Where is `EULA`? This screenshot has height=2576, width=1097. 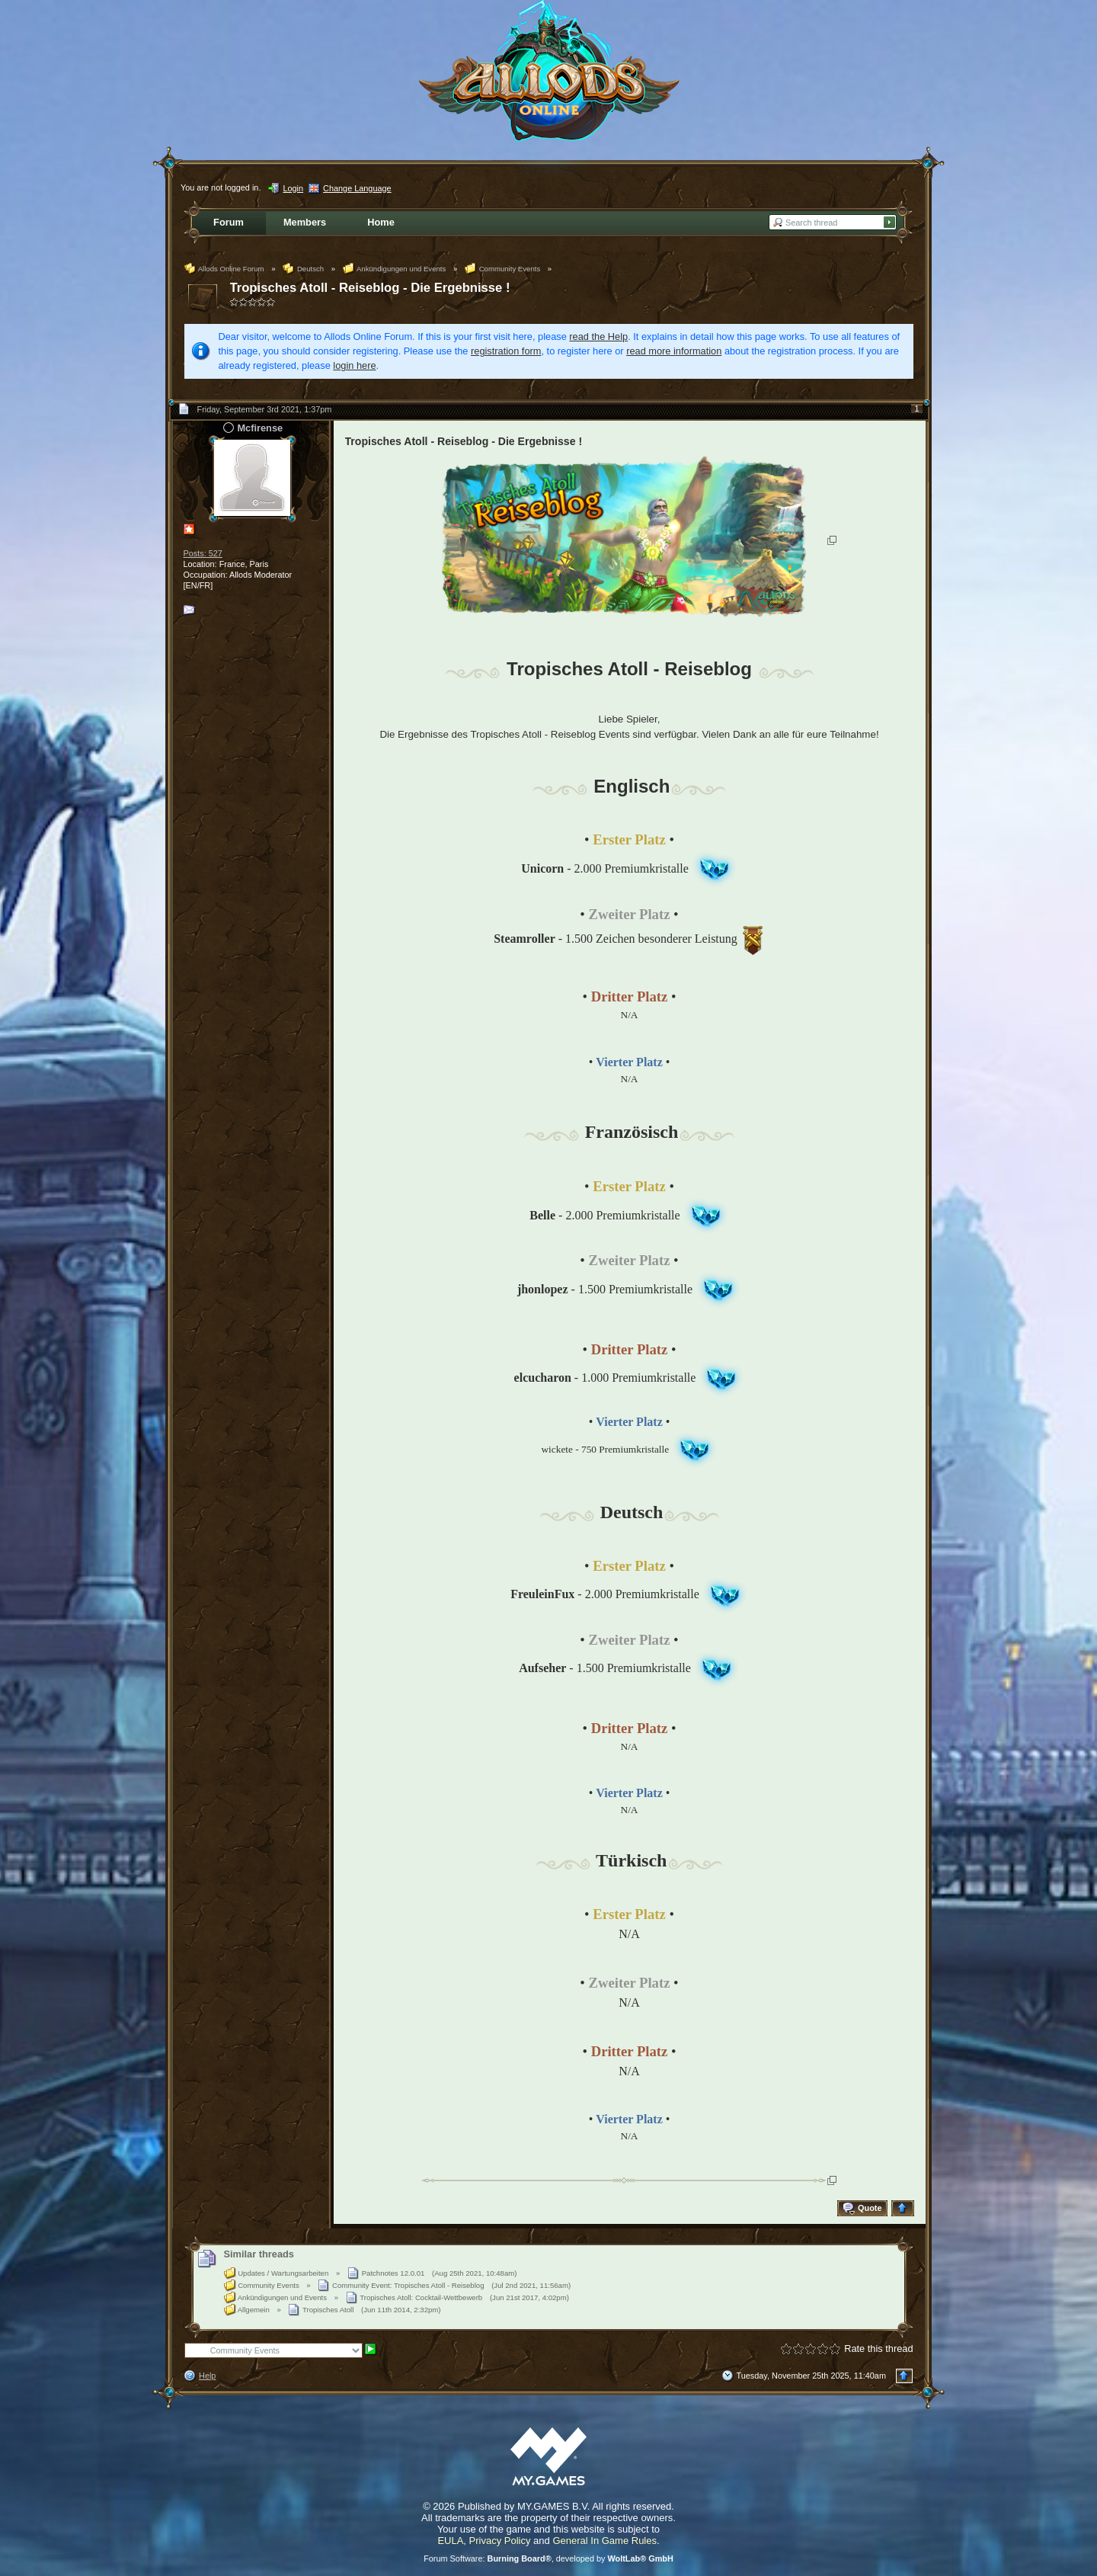
EULA is located at coordinates (450, 2540).